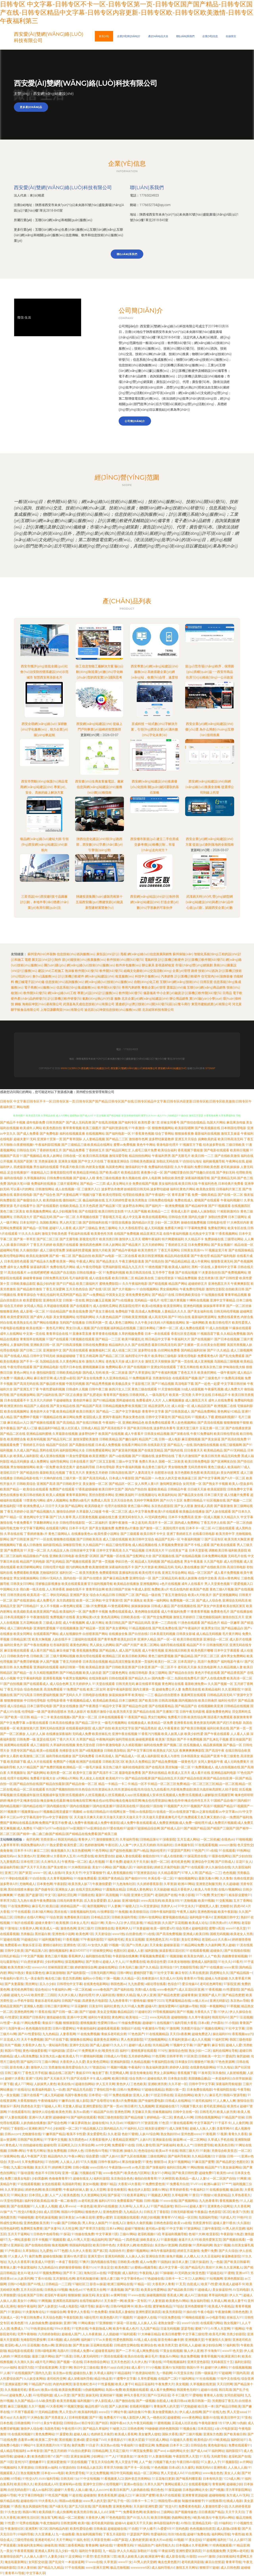 This screenshot has height=2576, width=254. What do you see at coordinates (181, 1517) in the screenshot?
I see `日本不卡免费高清` at bounding box center [181, 1517].